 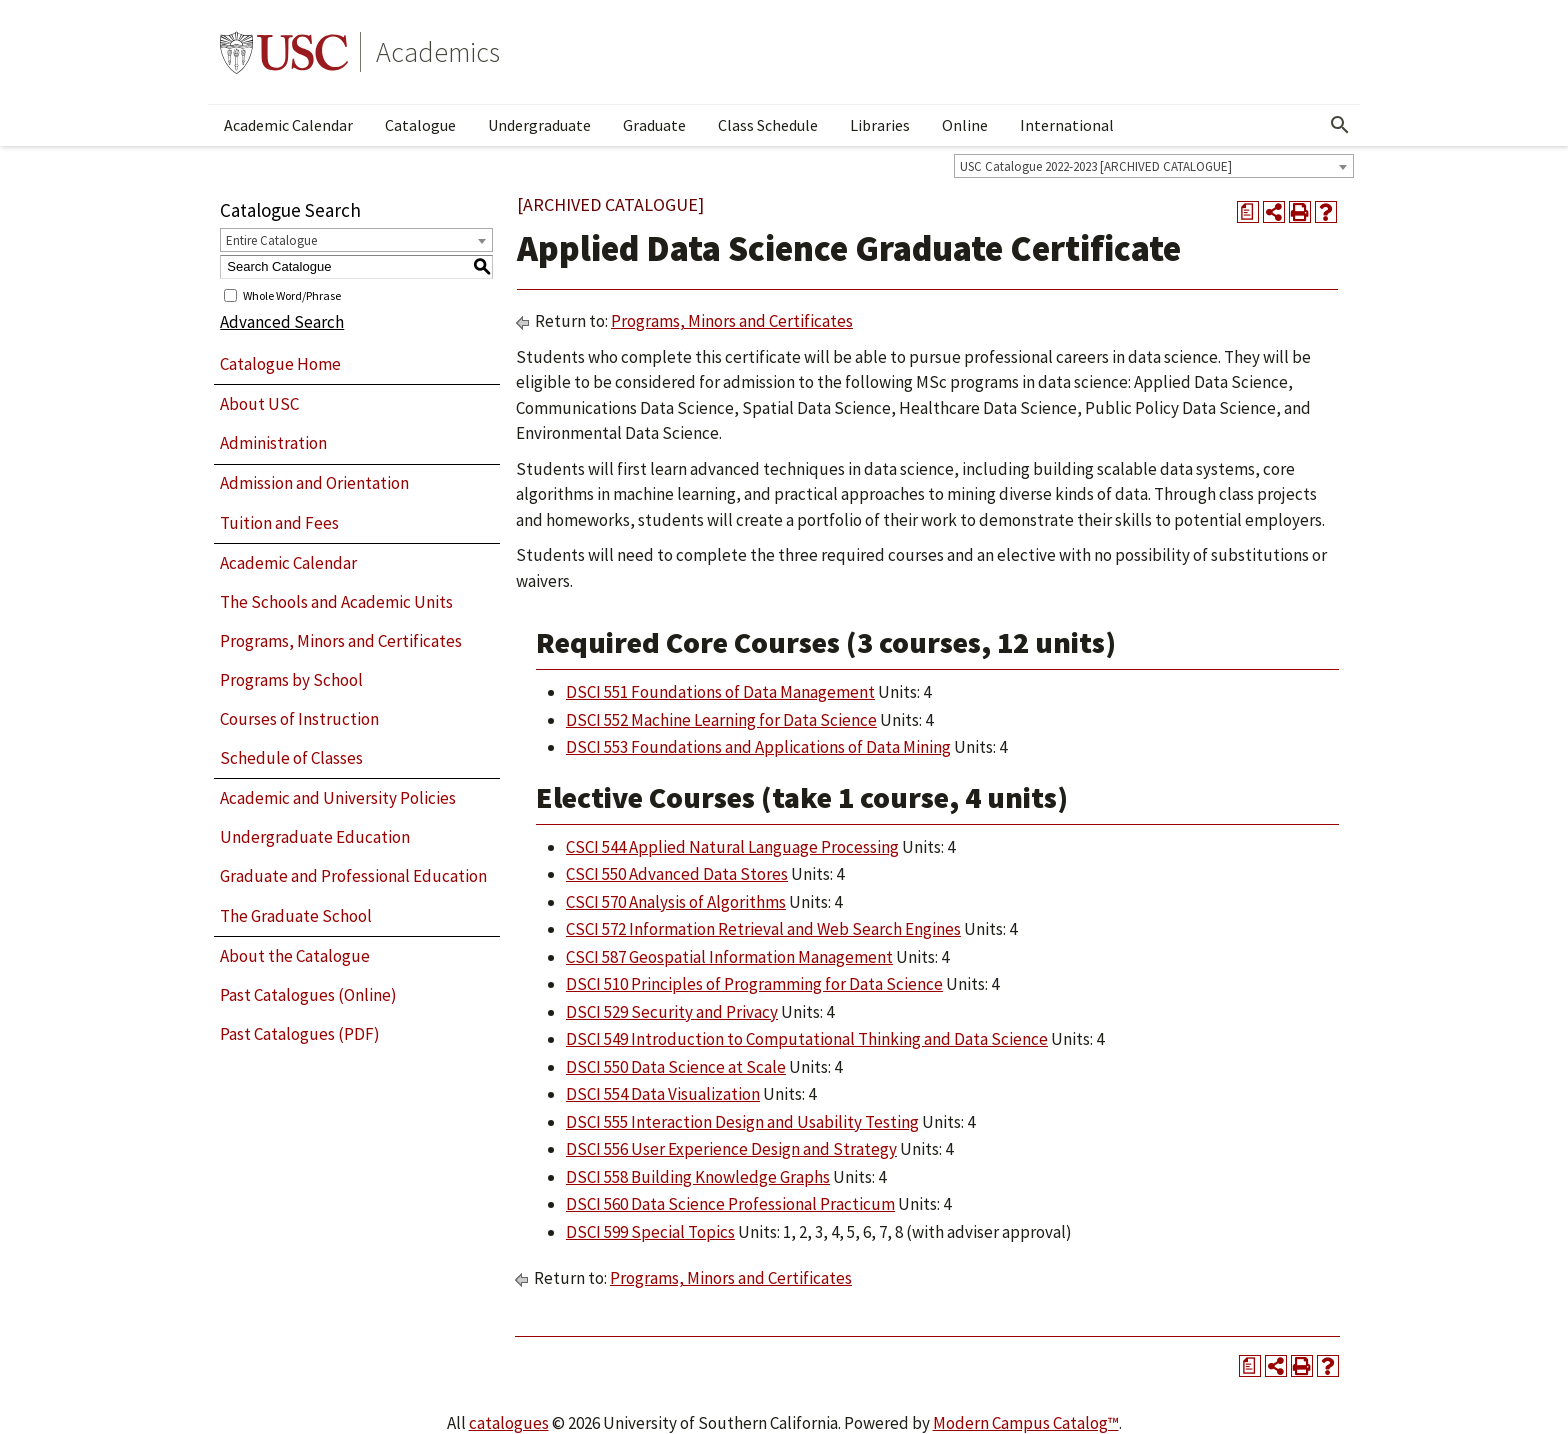 What do you see at coordinates (282, 322) in the screenshot?
I see `Advanced Search` at bounding box center [282, 322].